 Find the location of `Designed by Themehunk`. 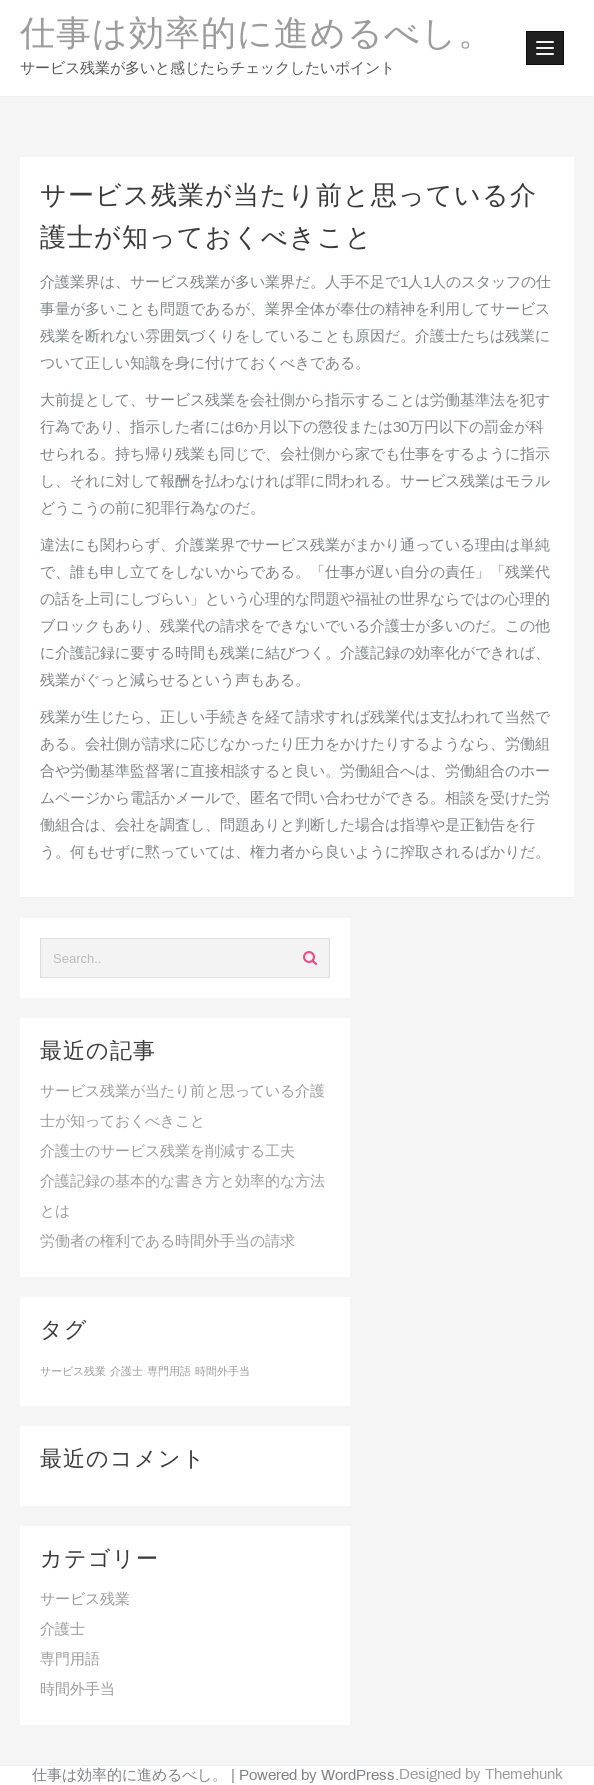

Designed by Themehunk is located at coordinates (481, 1775).